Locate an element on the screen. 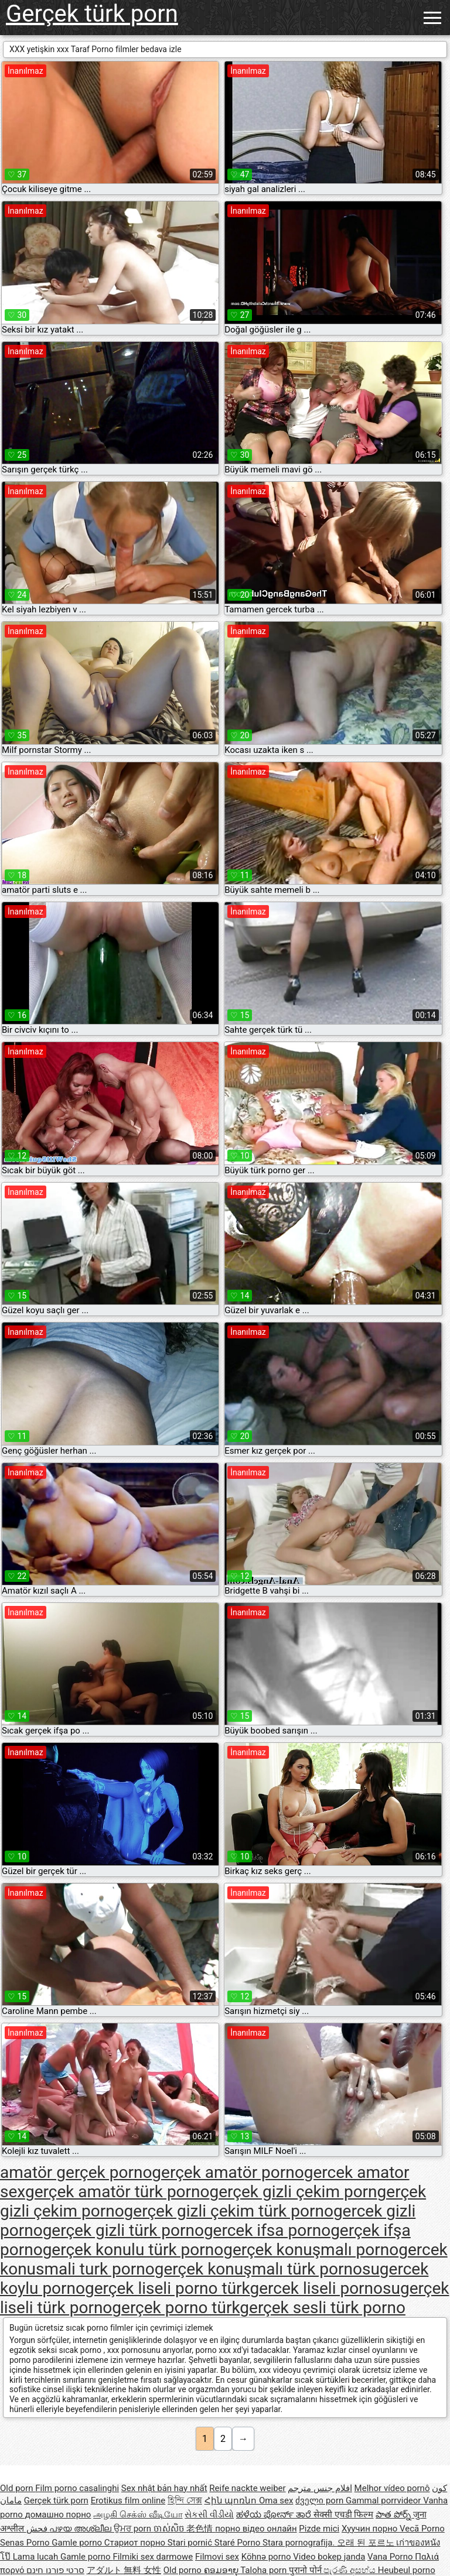  Стариот порно is located at coordinates (136, 2542).